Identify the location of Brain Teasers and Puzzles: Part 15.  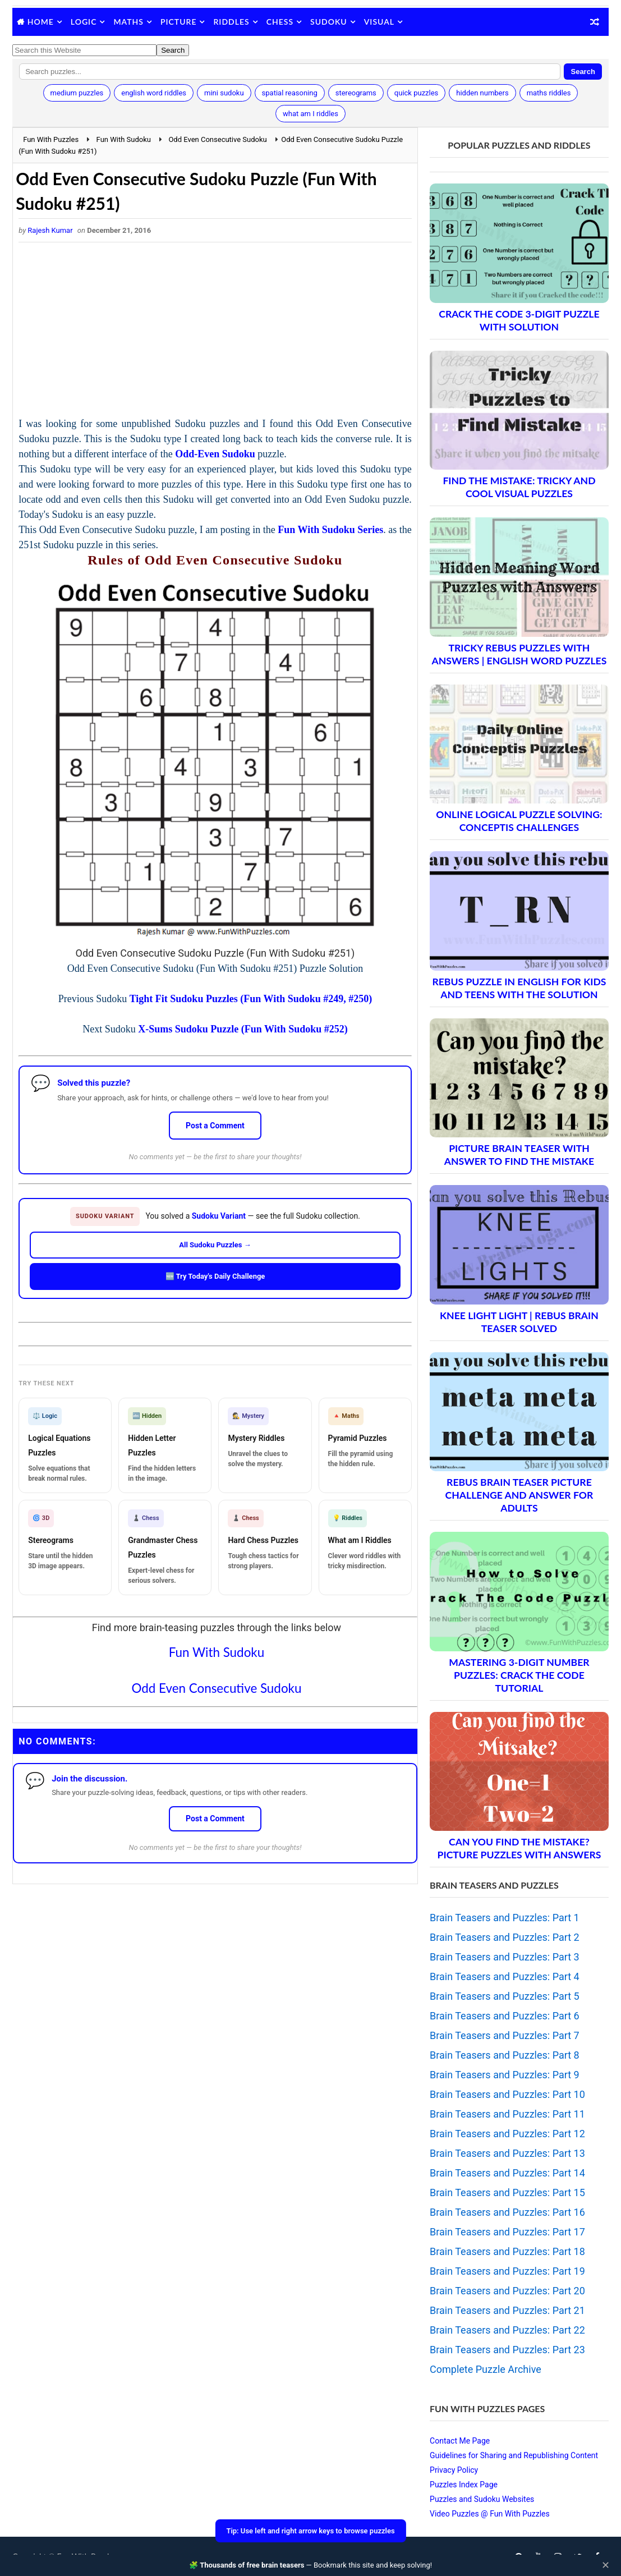
(507, 2192).